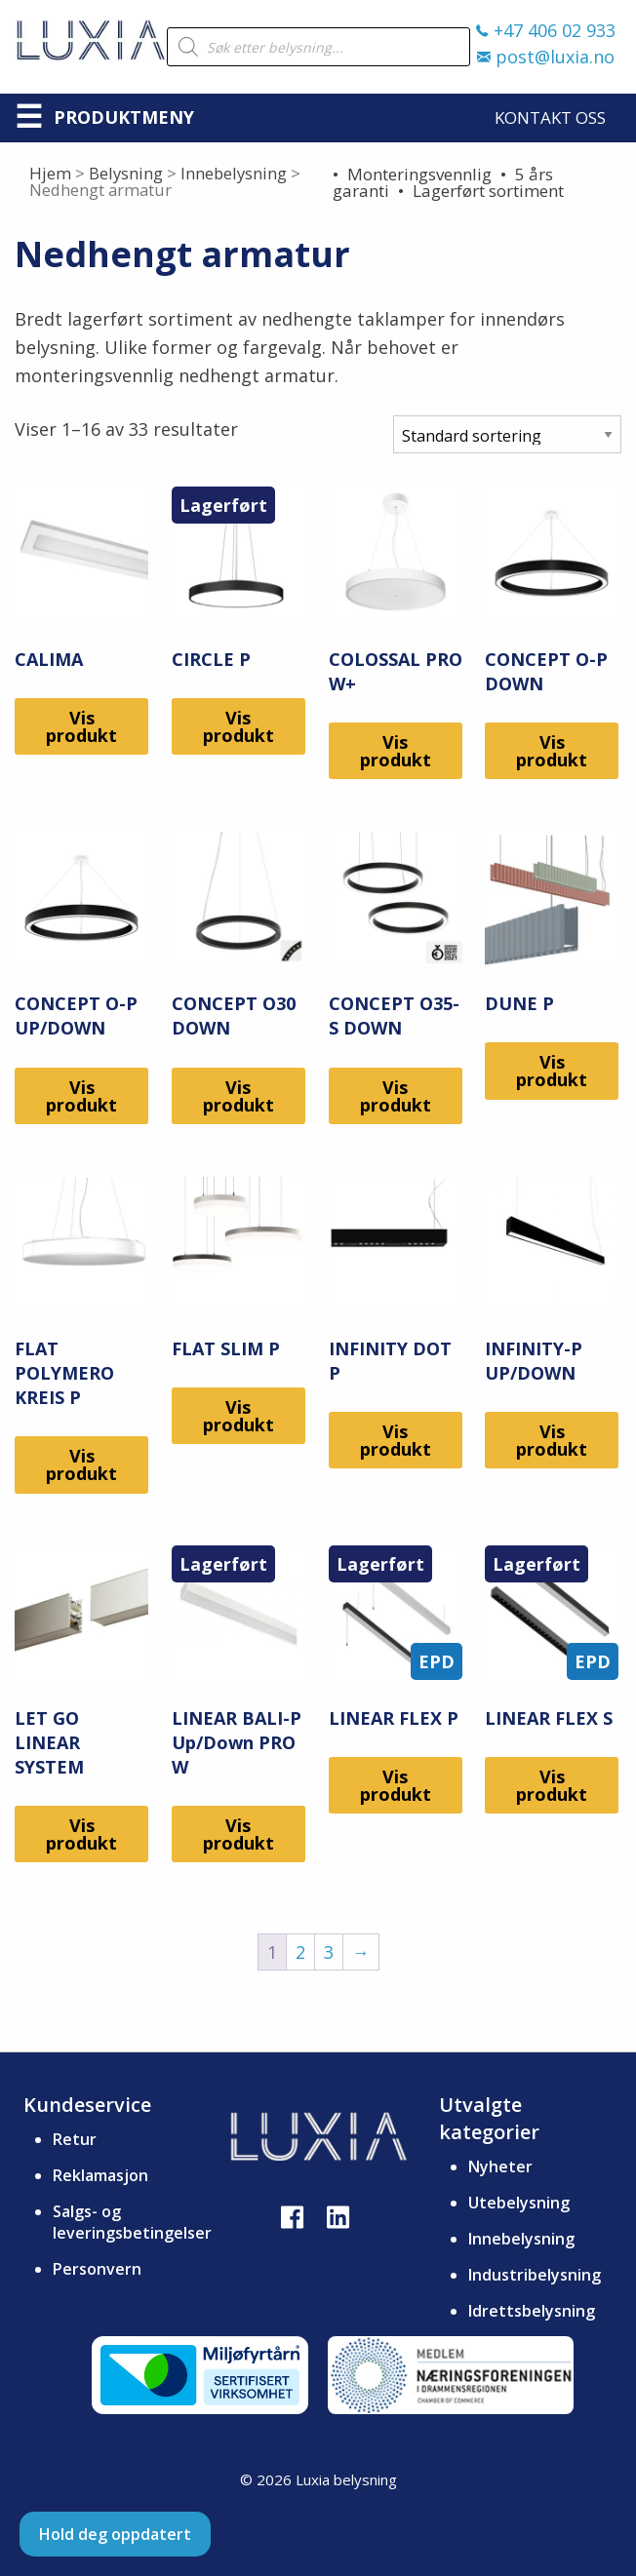 This screenshot has width=636, height=2576. Describe the element at coordinates (100, 2175) in the screenshot. I see `Reklamasjon` at that location.